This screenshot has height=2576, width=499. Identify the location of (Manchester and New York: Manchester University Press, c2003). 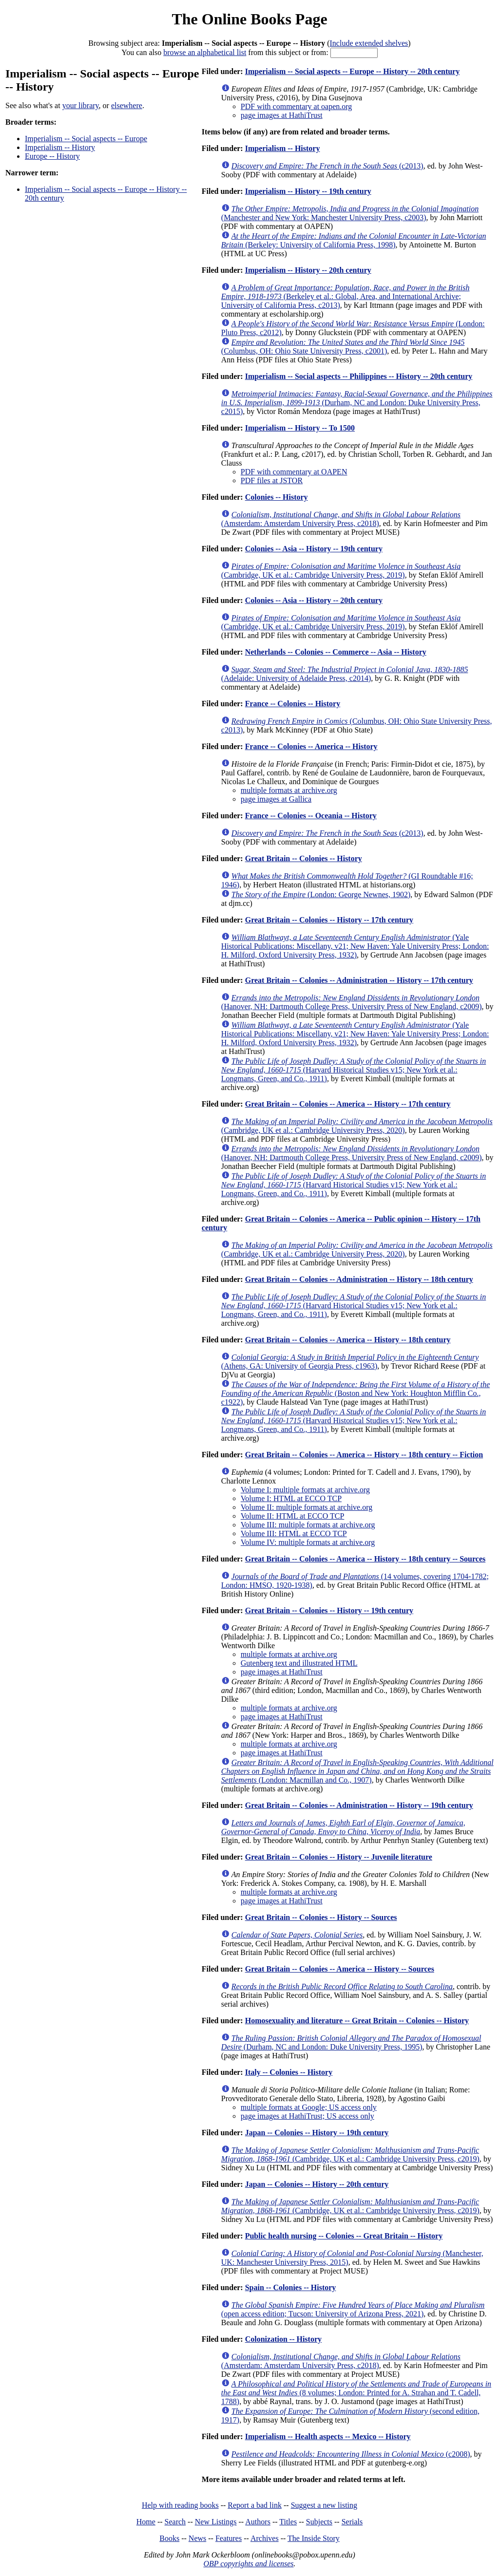
(350, 213).